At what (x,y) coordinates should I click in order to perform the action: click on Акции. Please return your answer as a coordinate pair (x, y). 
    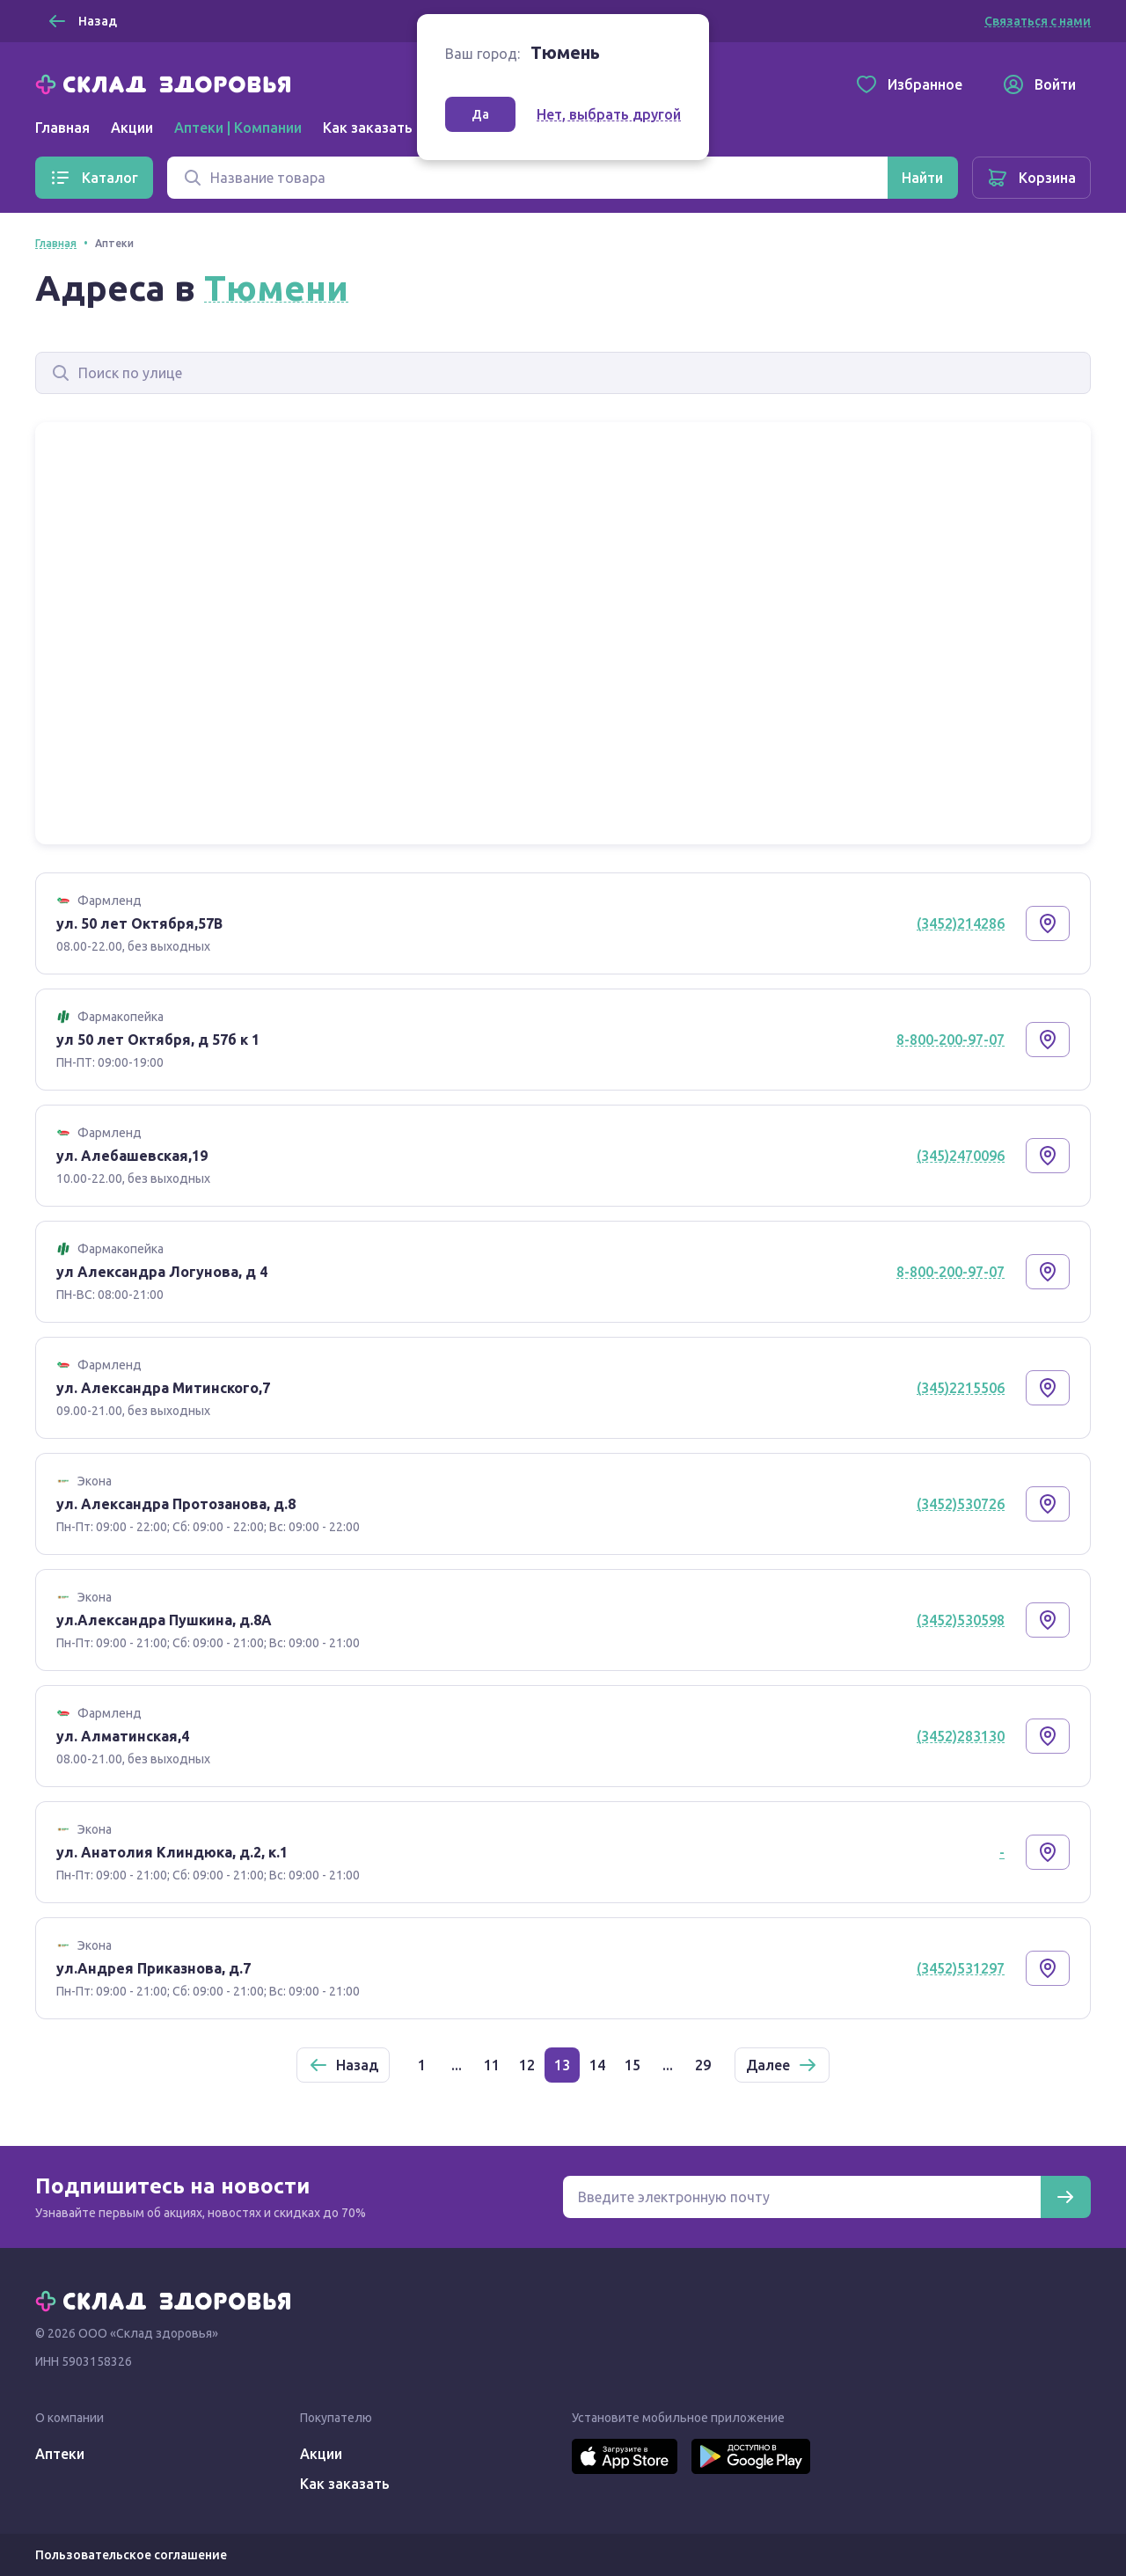
    Looking at the image, I should click on (132, 127).